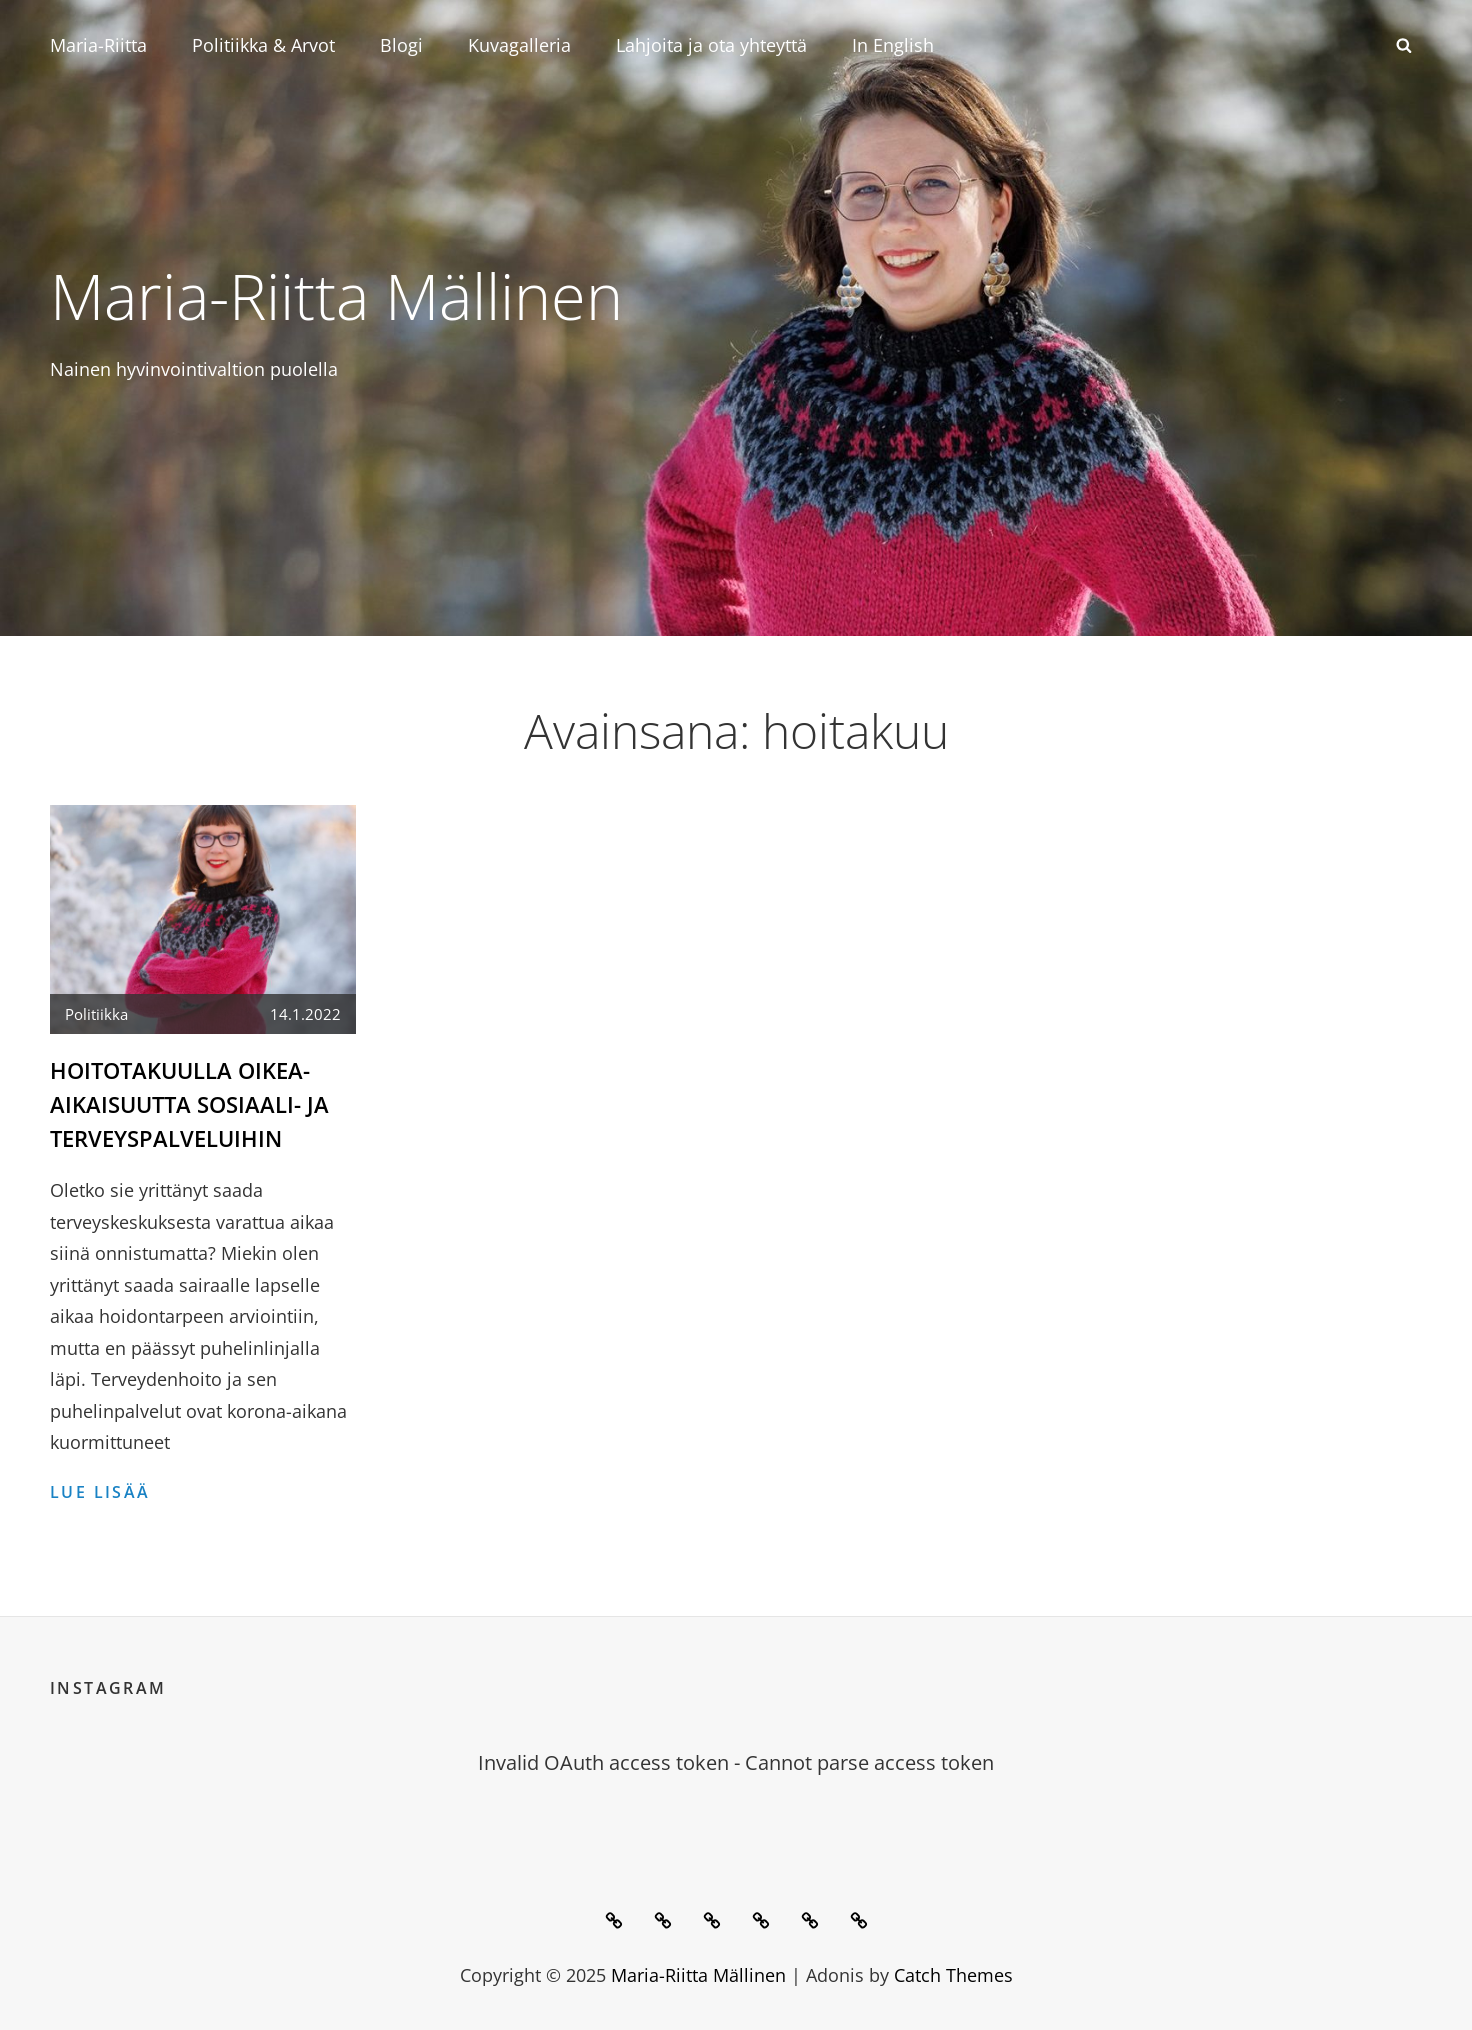  I want to click on In English, so click(893, 45).